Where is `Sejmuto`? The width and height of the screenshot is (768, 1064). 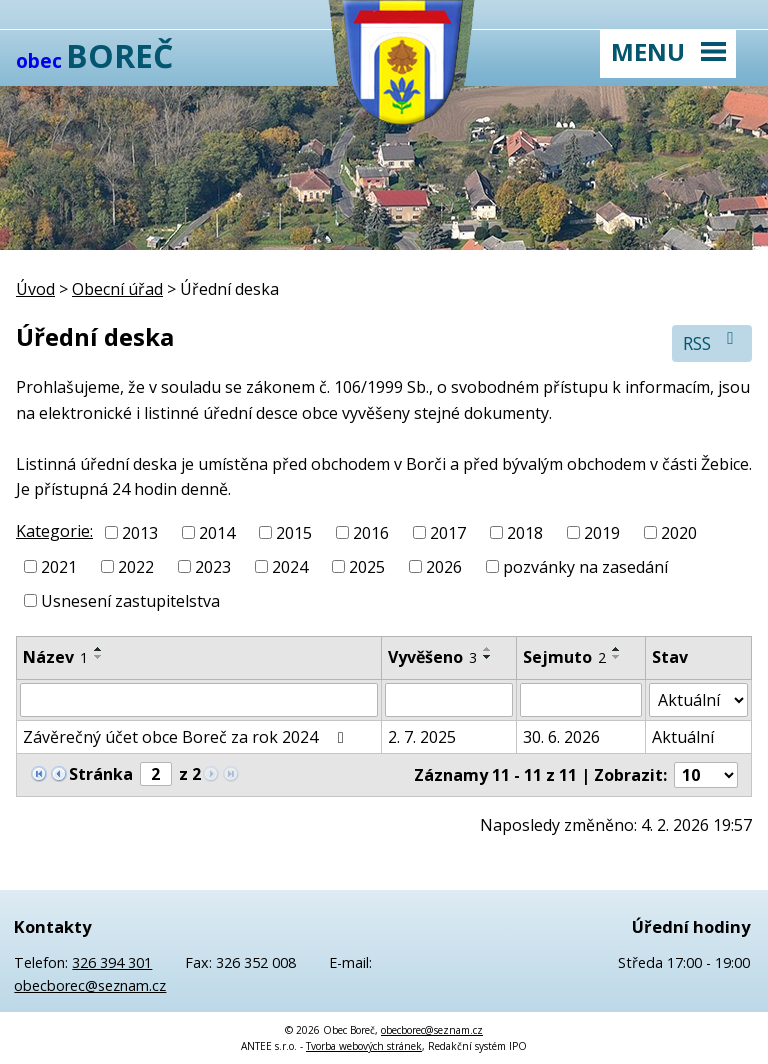 Sejmuto is located at coordinates (564, 657).